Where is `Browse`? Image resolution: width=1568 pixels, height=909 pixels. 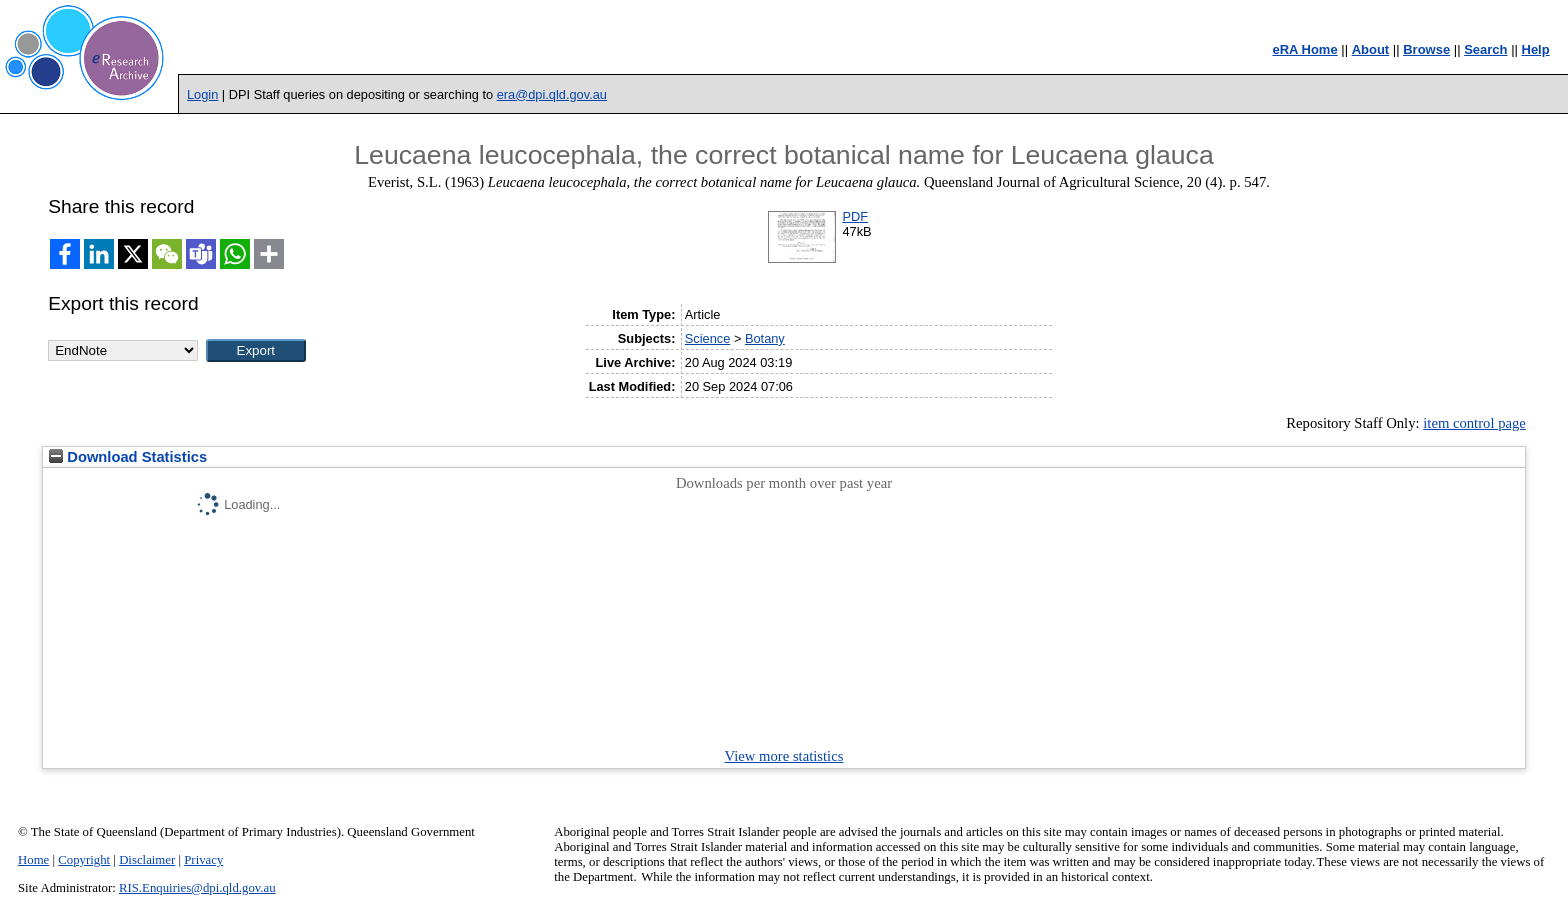
Browse is located at coordinates (1426, 49).